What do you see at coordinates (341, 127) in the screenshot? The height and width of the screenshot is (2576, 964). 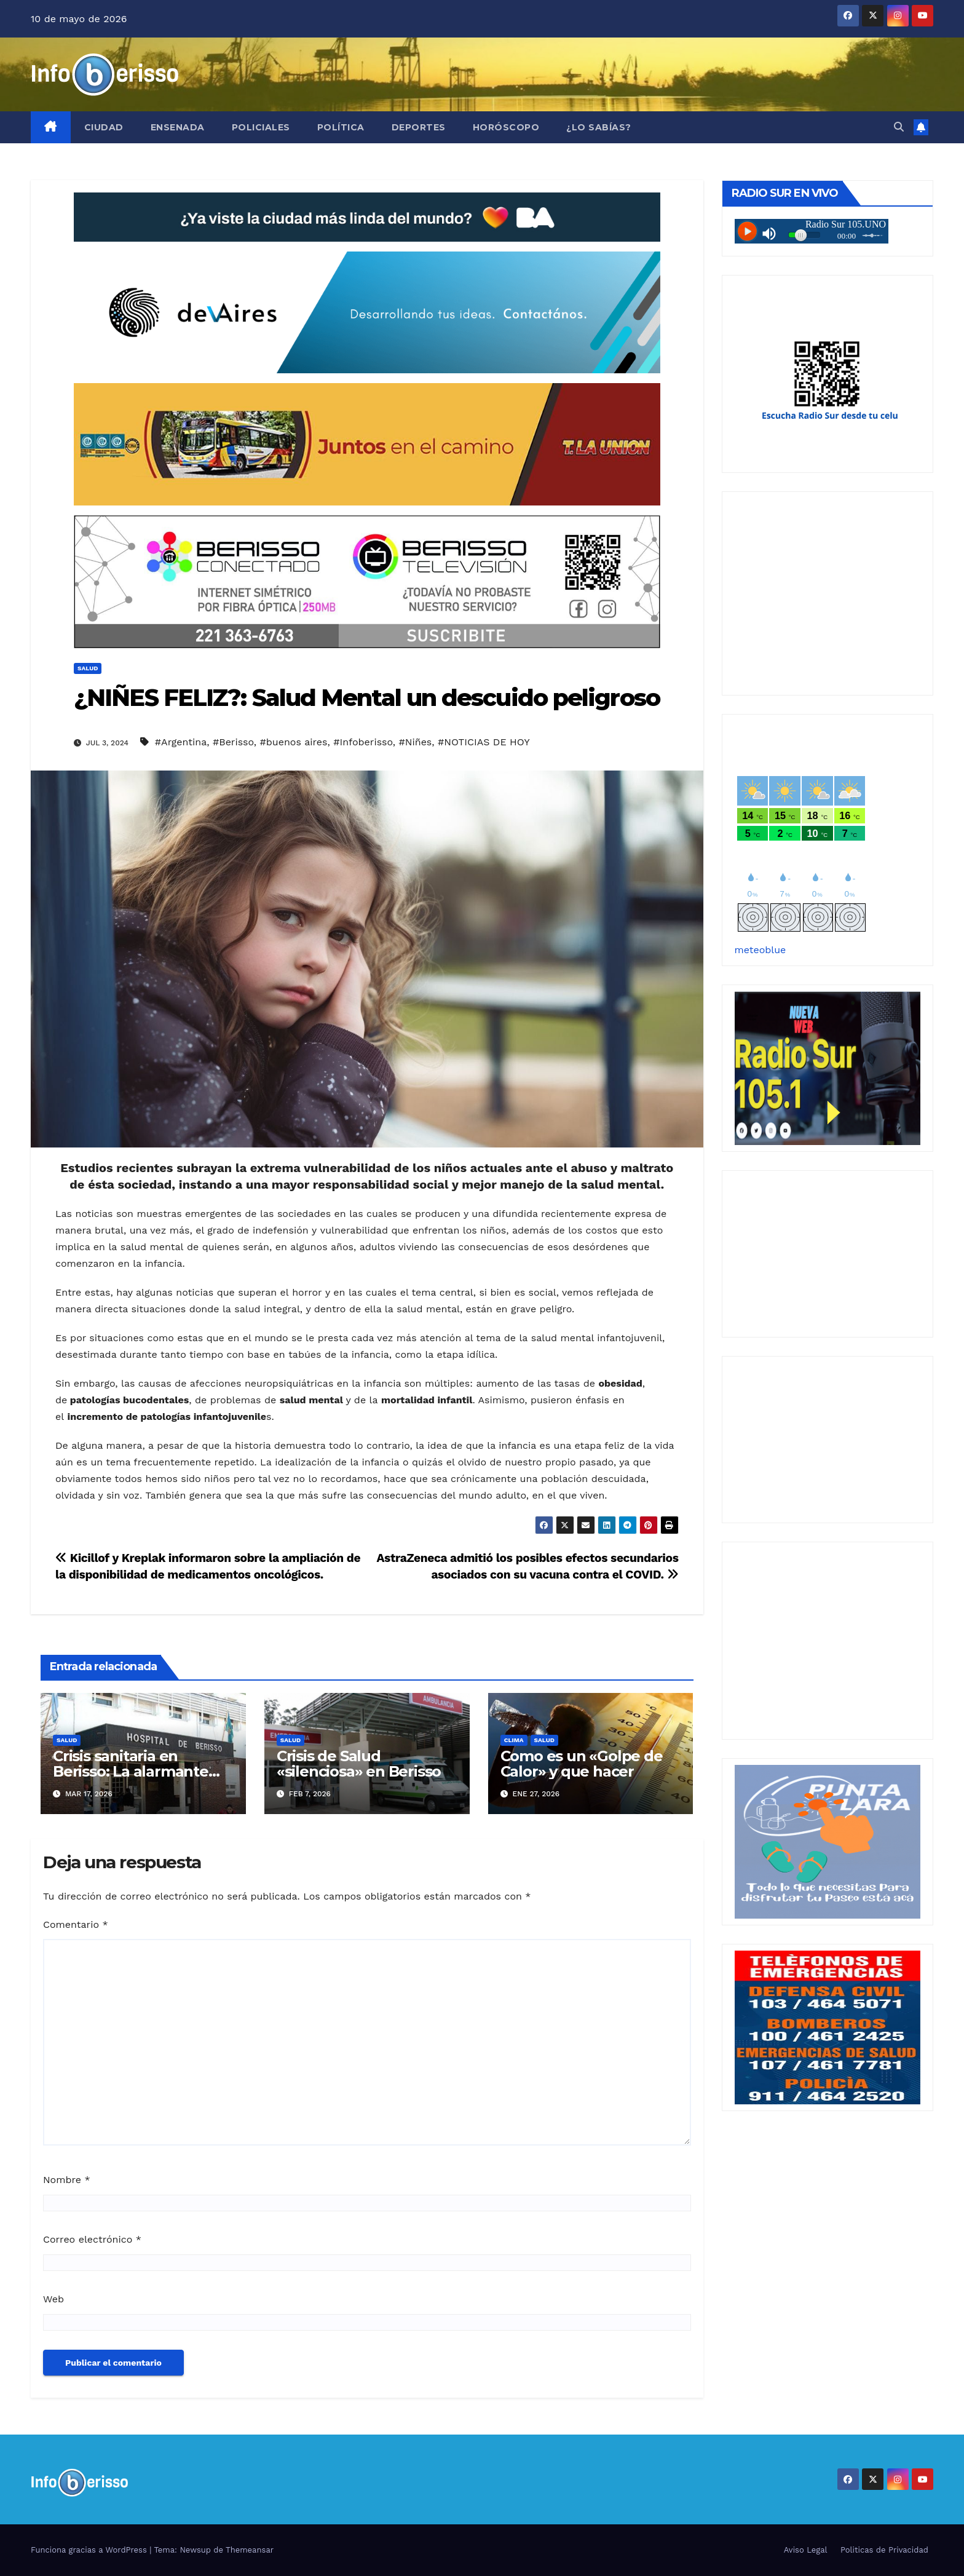 I see `Política` at bounding box center [341, 127].